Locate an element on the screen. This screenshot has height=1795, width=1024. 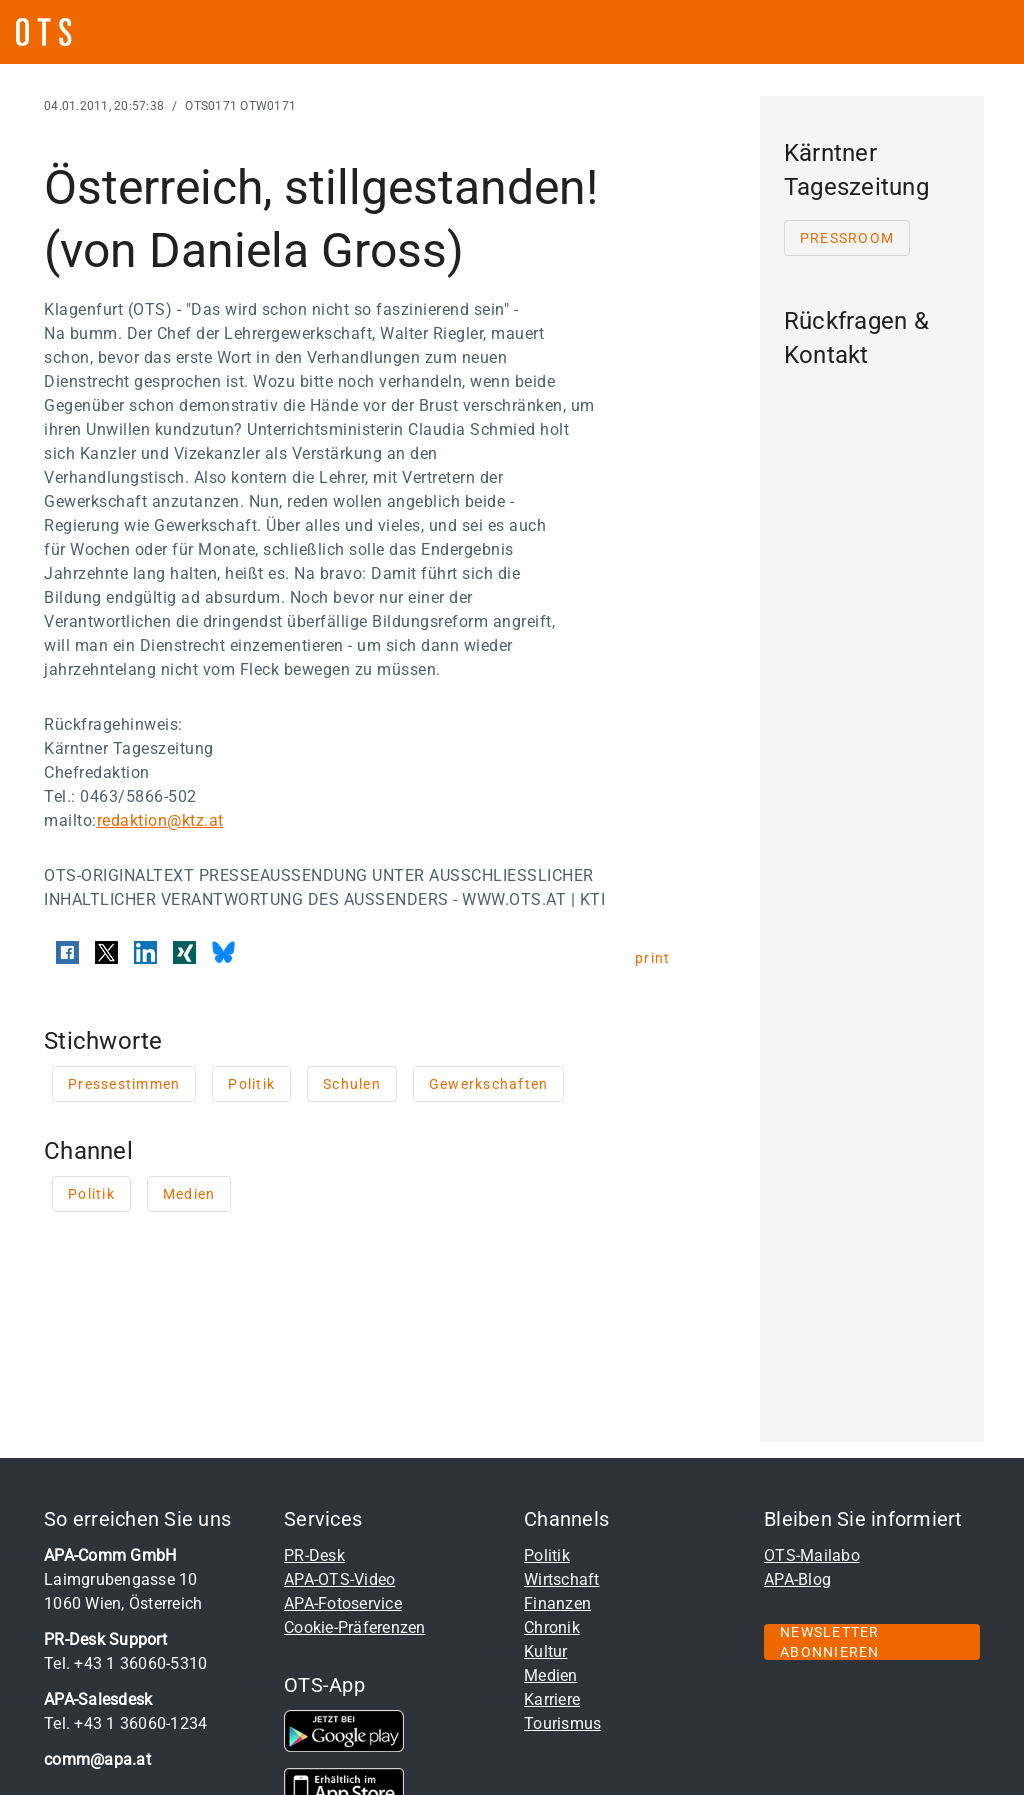
Tel. +43 1 36060-1234 is located at coordinates (125, 1723).